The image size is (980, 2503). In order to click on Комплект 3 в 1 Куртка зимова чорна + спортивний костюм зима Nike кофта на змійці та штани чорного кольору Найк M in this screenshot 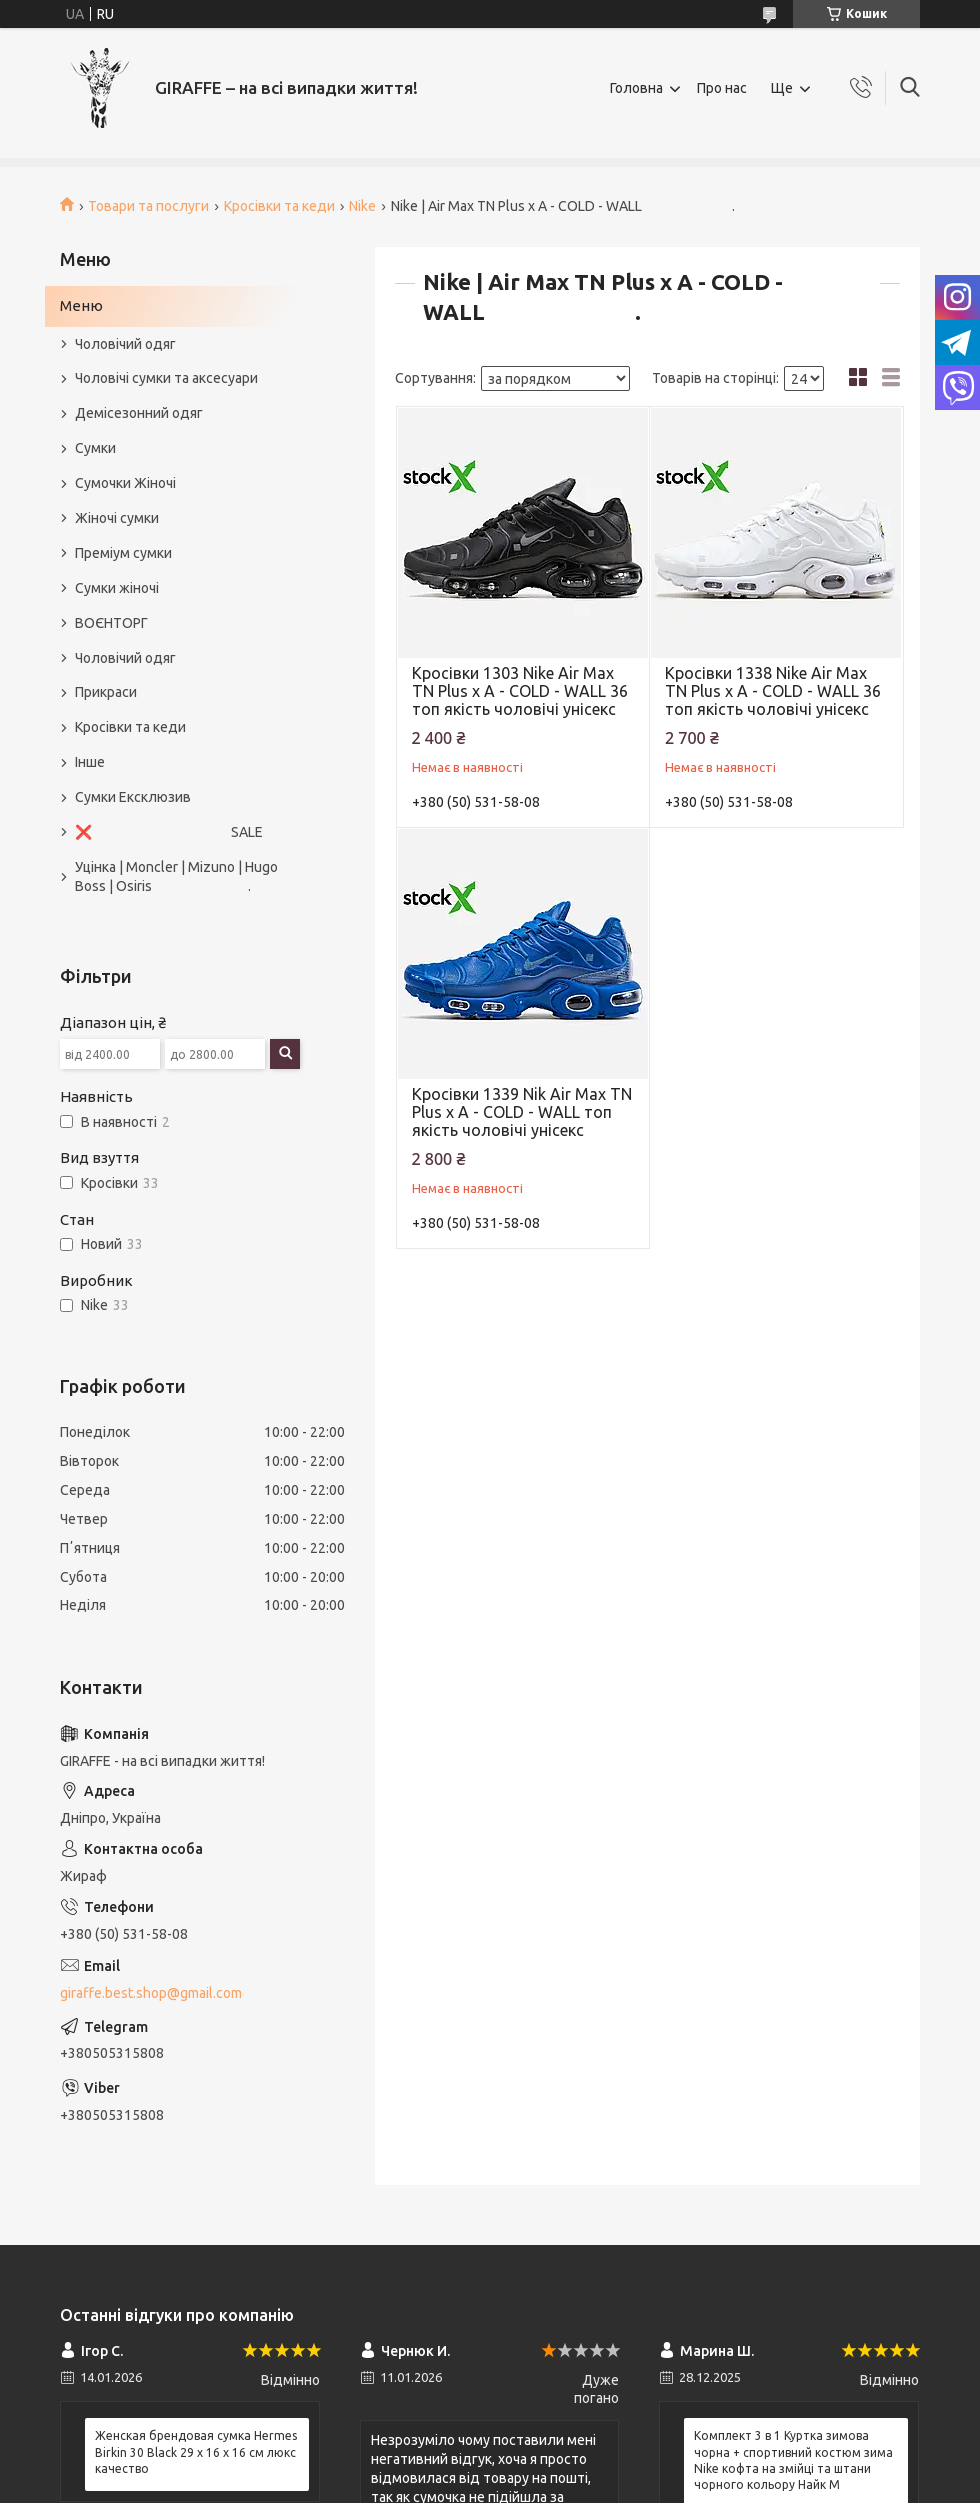, I will do `click(793, 2460)`.